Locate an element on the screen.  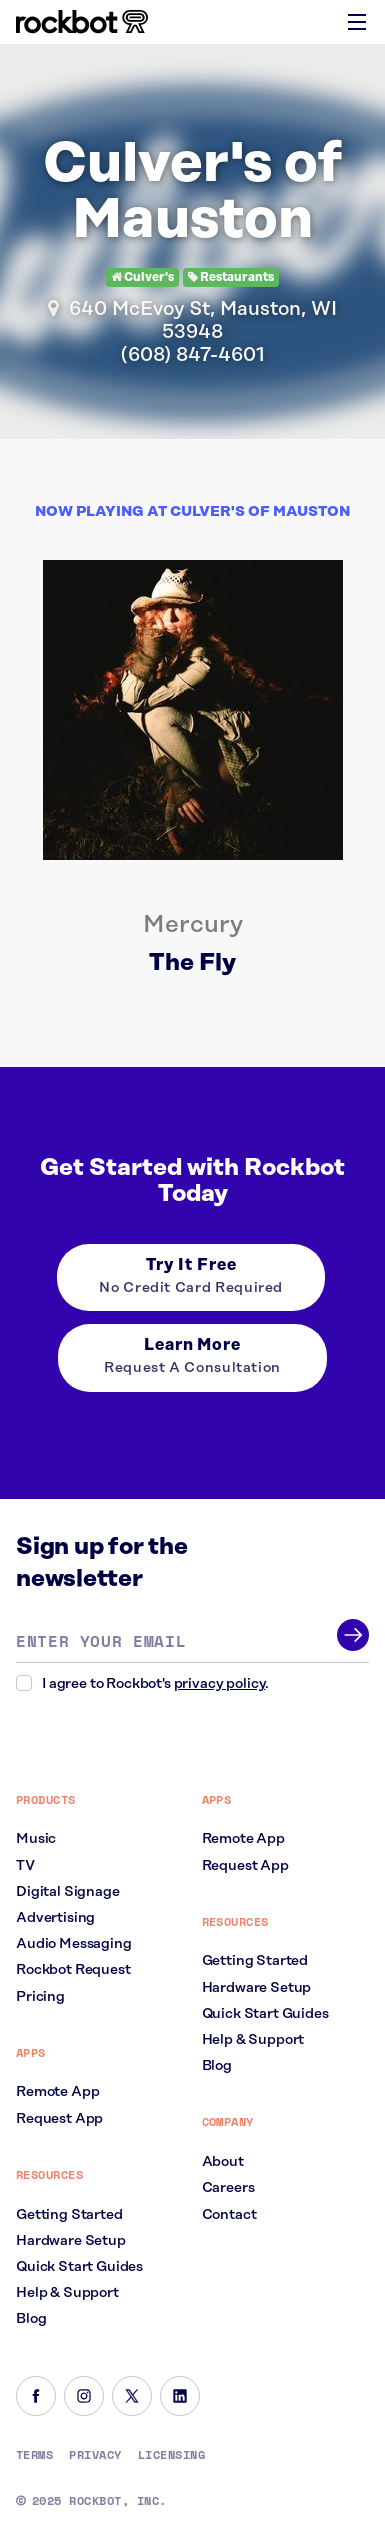
Quick Start Guides is located at coordinates (79, 2267).